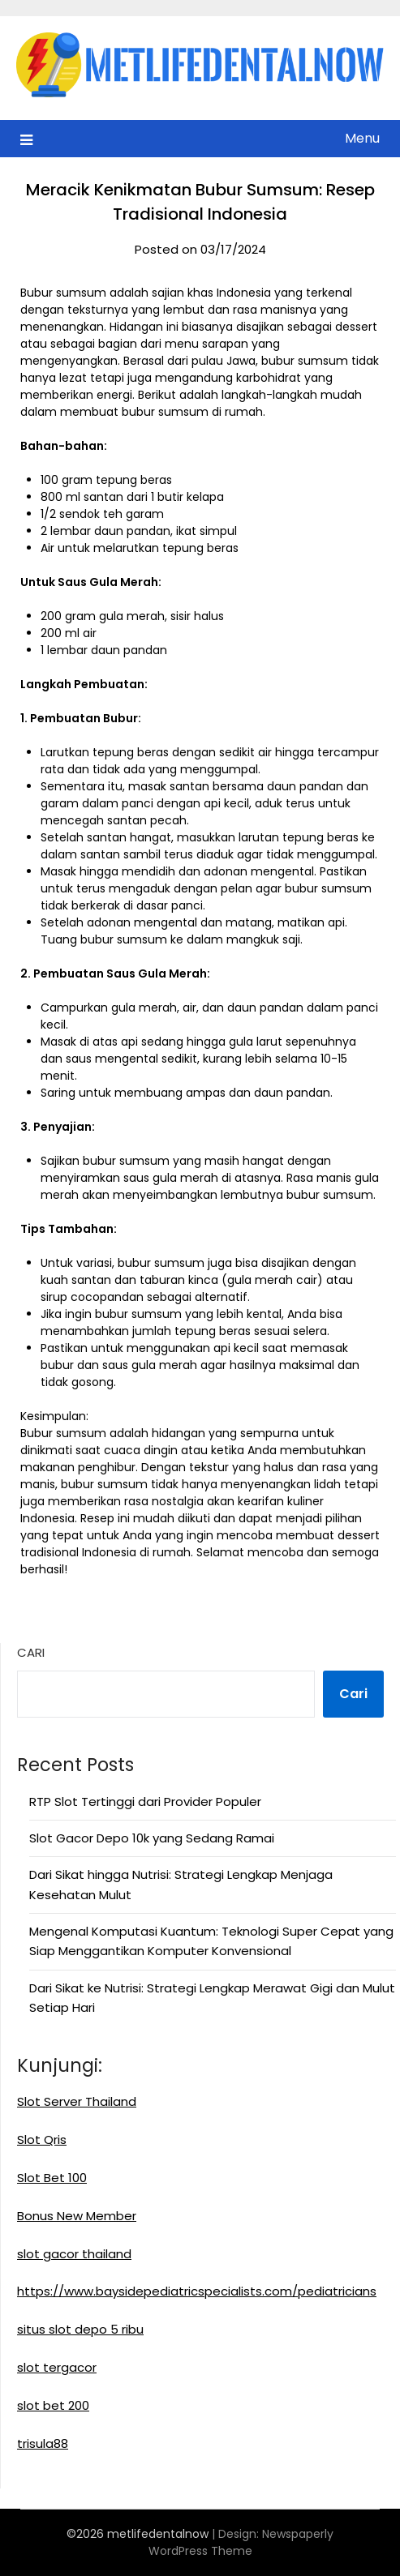 This screenshot has height=2576, width=400. Describe the element at coordinates (74, 2253) in the screenshot. I see `slot gacor thailand` at that location.